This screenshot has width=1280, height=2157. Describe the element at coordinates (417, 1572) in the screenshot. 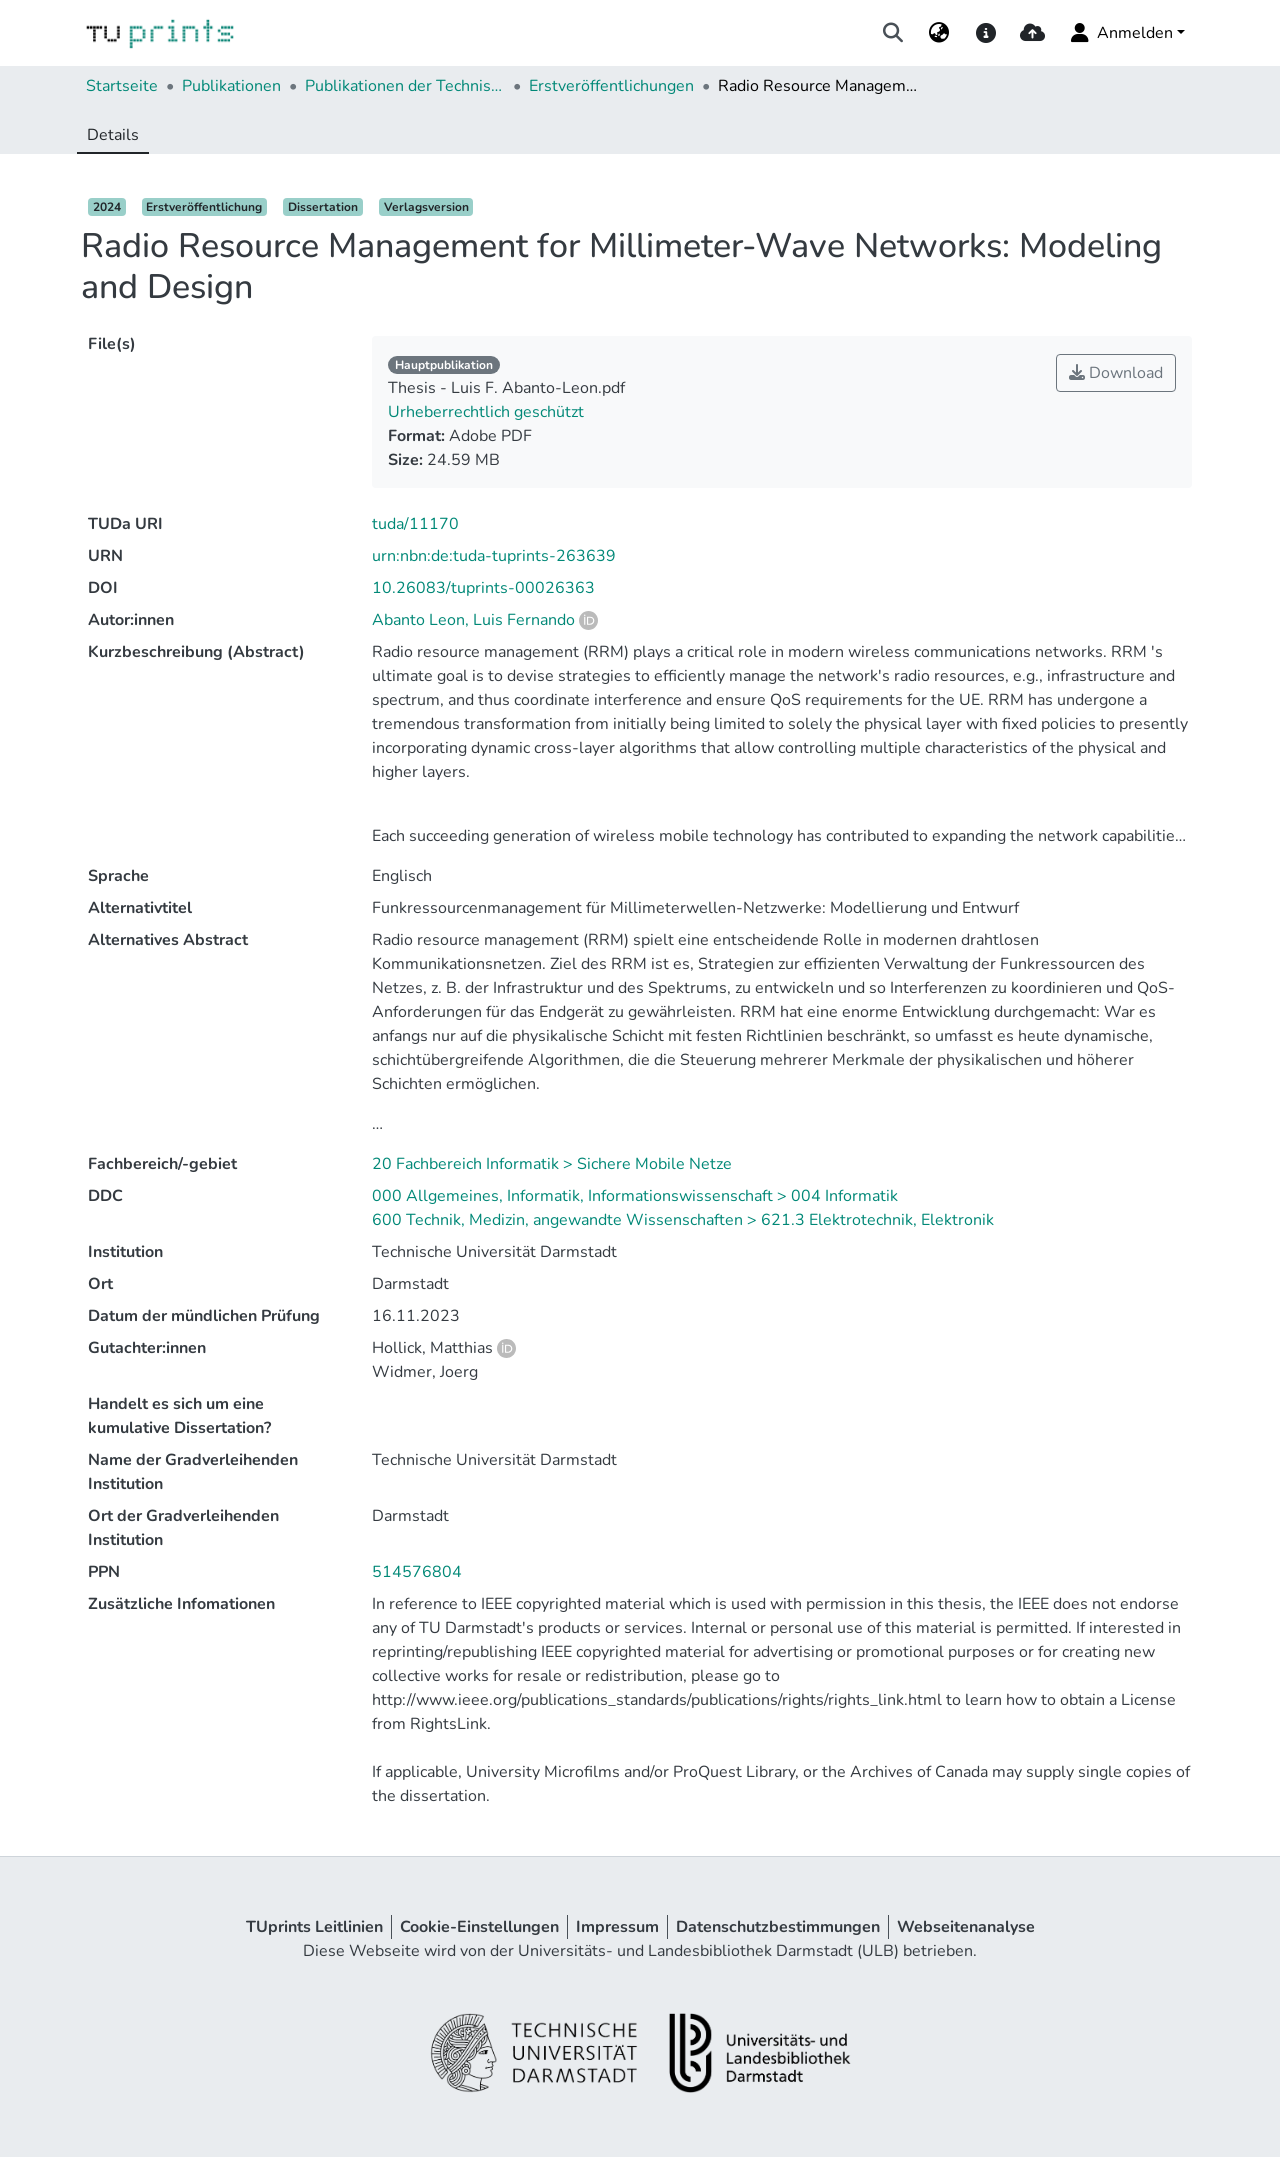

I see `514576804` at that location.